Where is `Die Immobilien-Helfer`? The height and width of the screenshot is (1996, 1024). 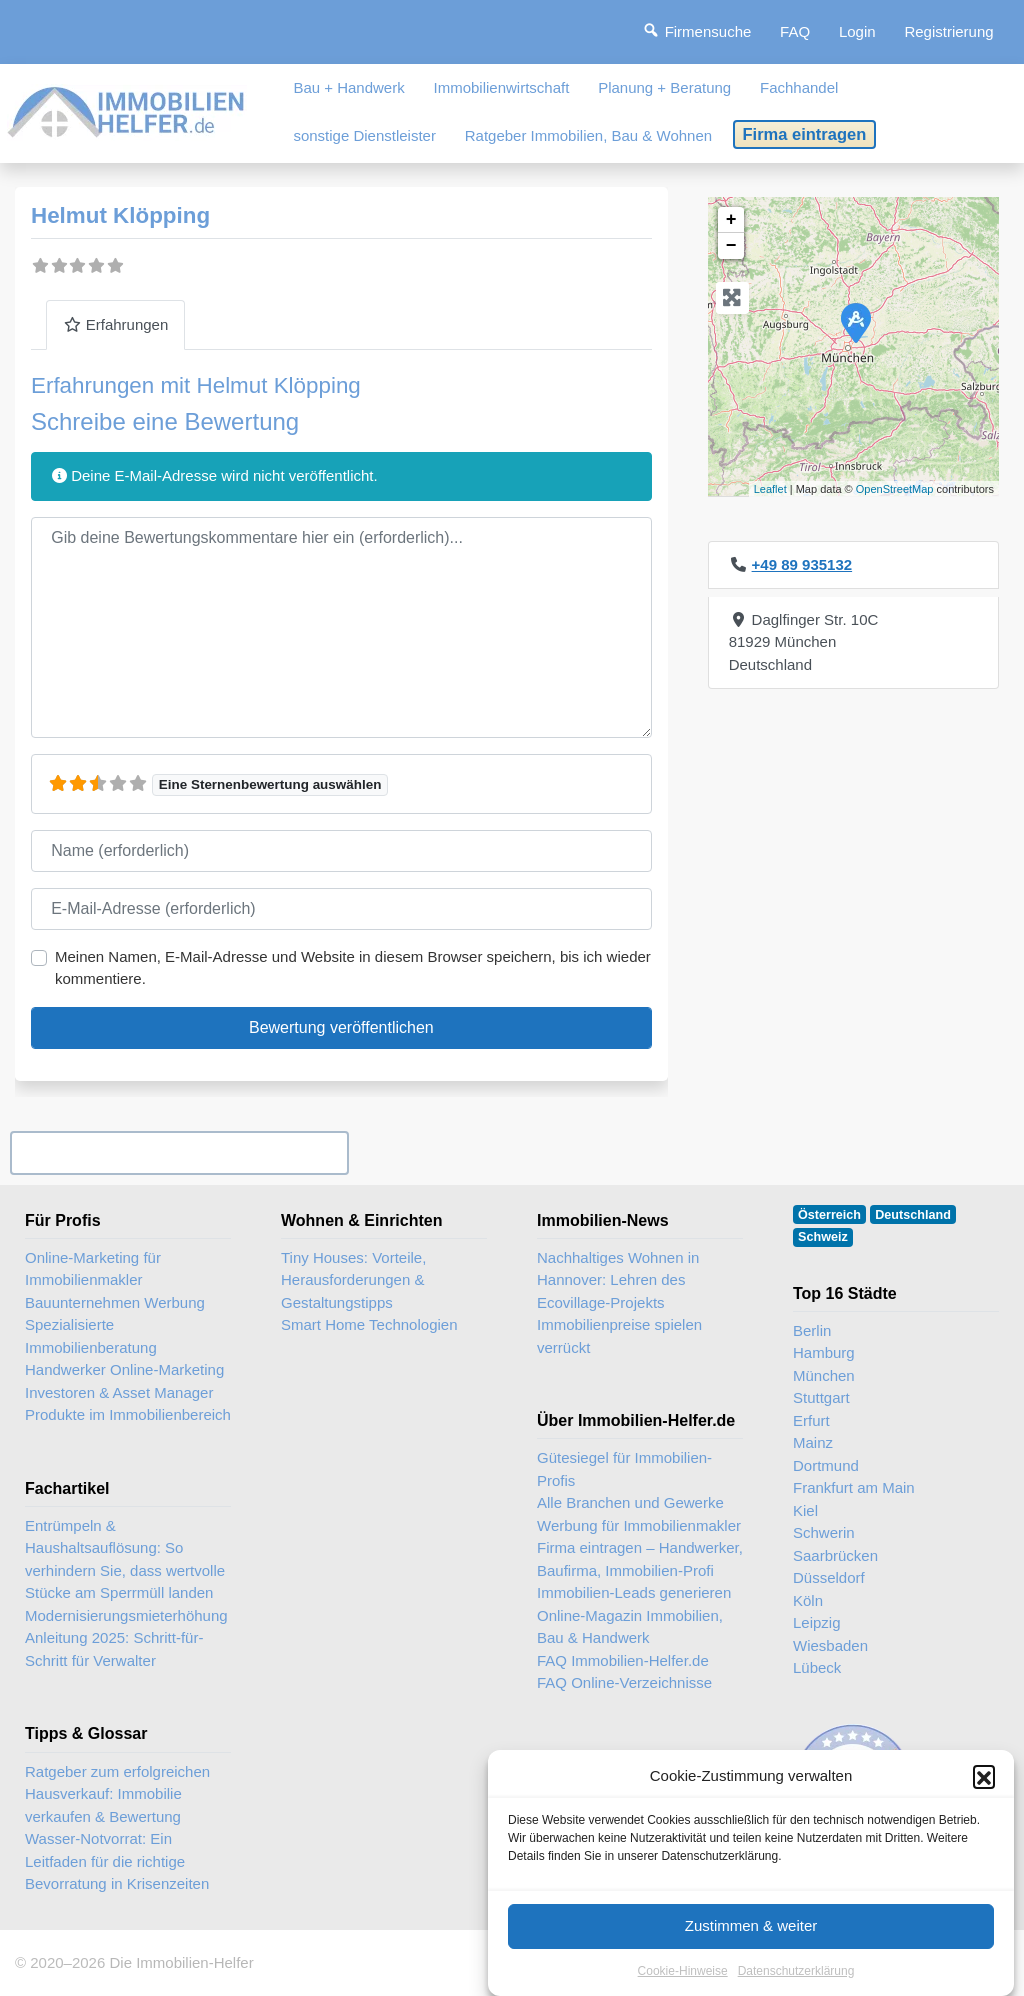
Die Immobilien-Helfer is located at coordinates (181, 1962).